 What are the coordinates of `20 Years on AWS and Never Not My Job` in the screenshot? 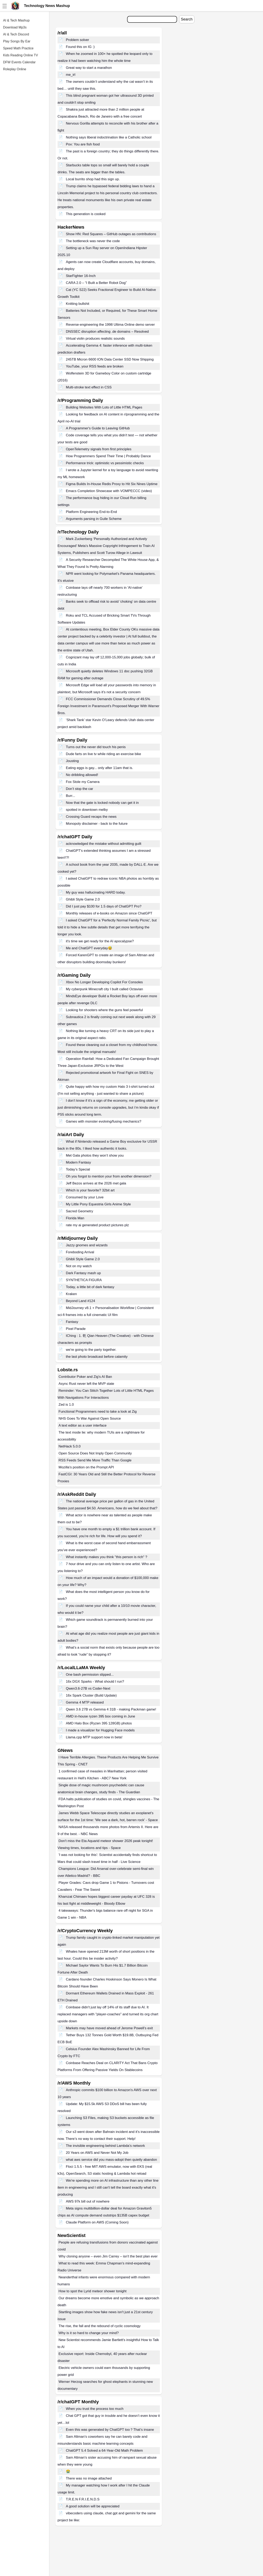 It's located at (97, 2153).